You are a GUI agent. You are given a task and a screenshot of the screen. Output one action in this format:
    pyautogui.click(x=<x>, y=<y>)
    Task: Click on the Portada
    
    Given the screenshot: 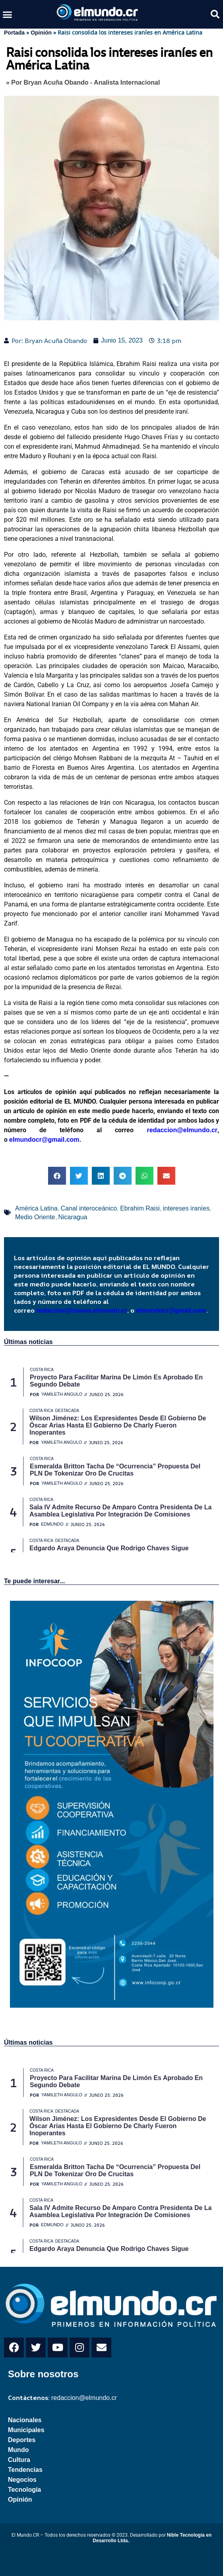 What is the action you would take?
    pyautogui.click(x=14, y=32)
    